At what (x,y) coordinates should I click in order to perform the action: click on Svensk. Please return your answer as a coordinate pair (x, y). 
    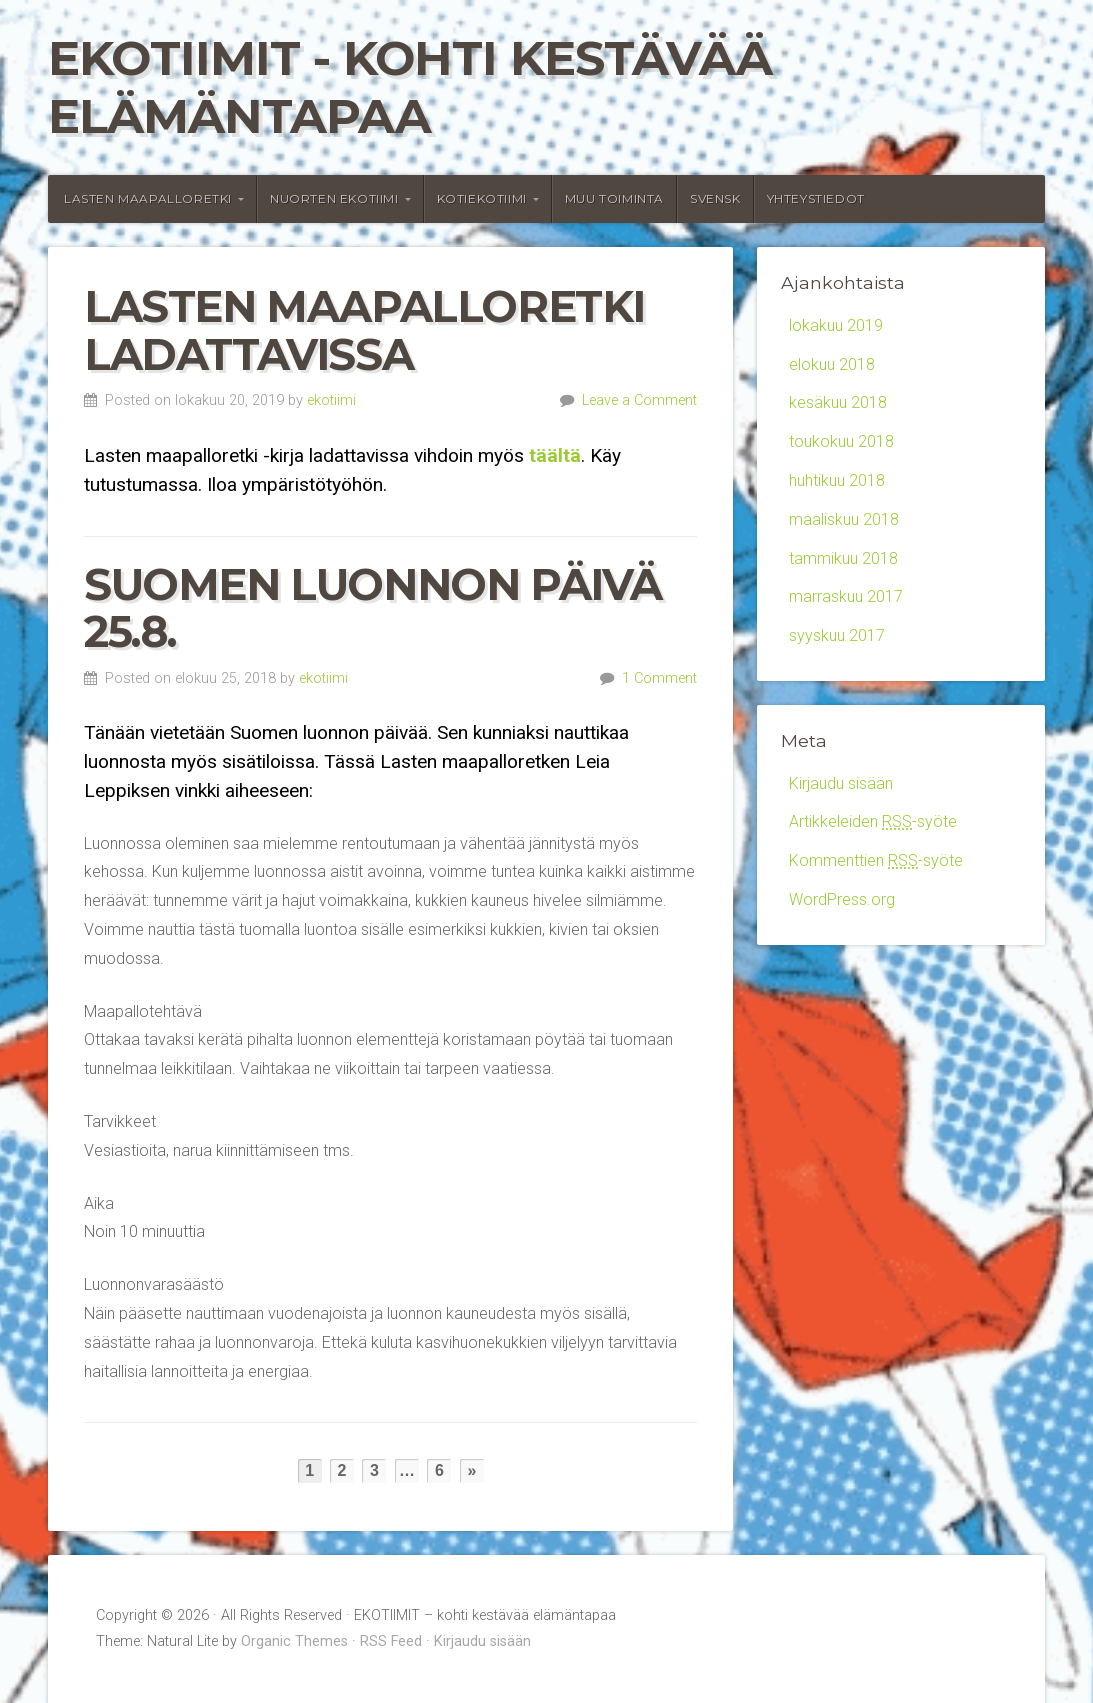
    Looking at the image, I should click on (715, 198).